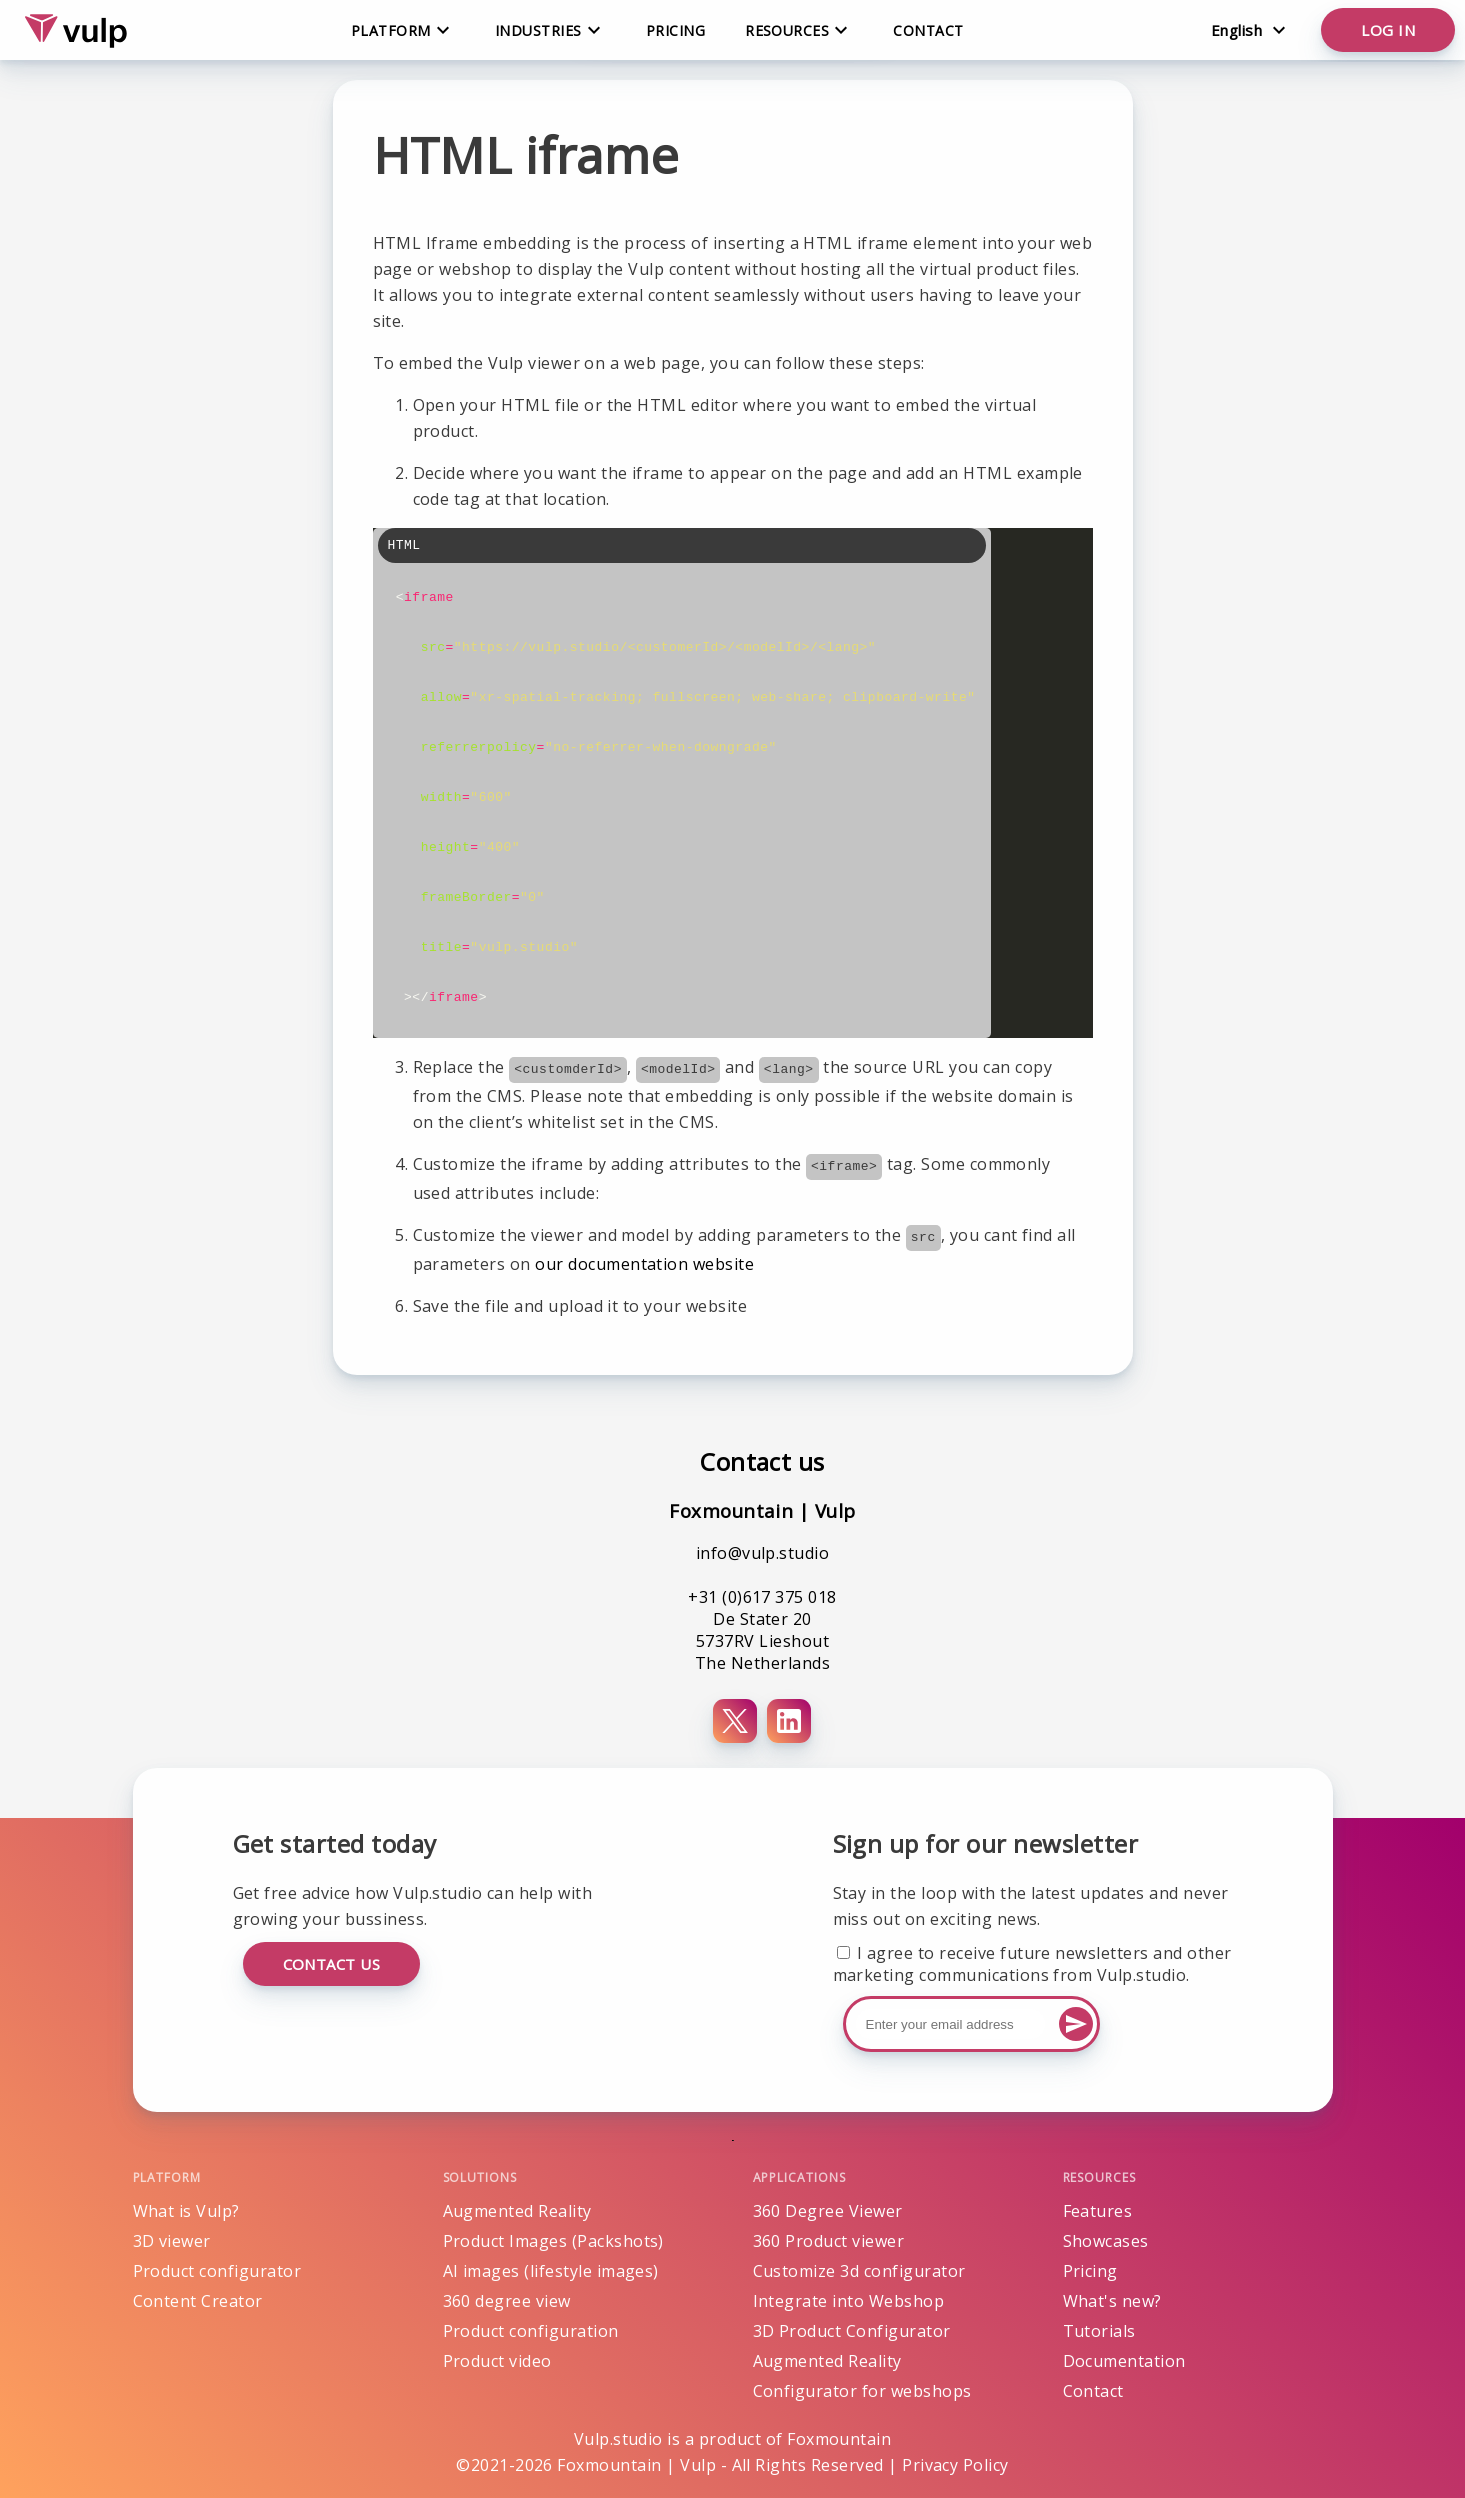 The height and width of the screenshot is (2498, 1465). I want to click on 360 degree view, so click(507, 2301).